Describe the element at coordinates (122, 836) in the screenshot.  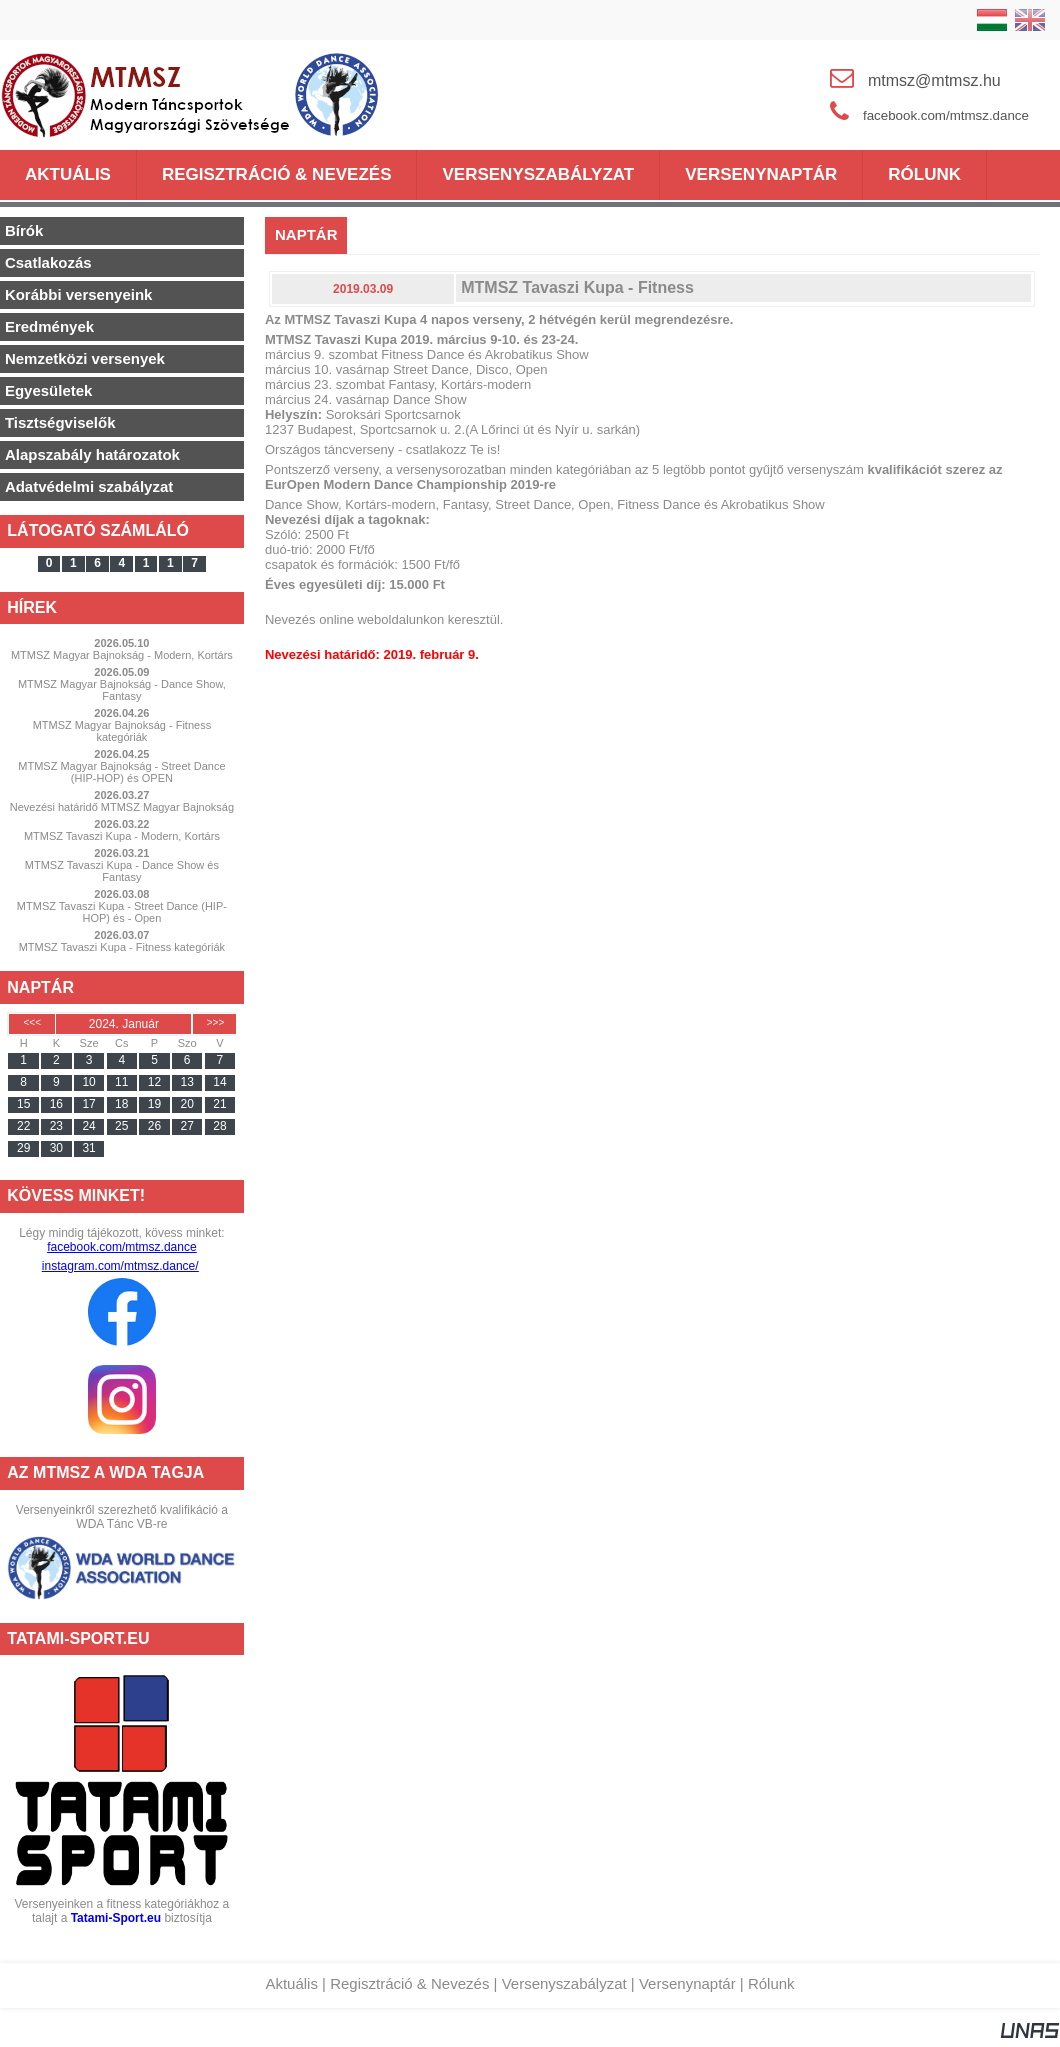
I see `MTMSZ Tavaszi Kupa - Modern, Kortárs` at that location.